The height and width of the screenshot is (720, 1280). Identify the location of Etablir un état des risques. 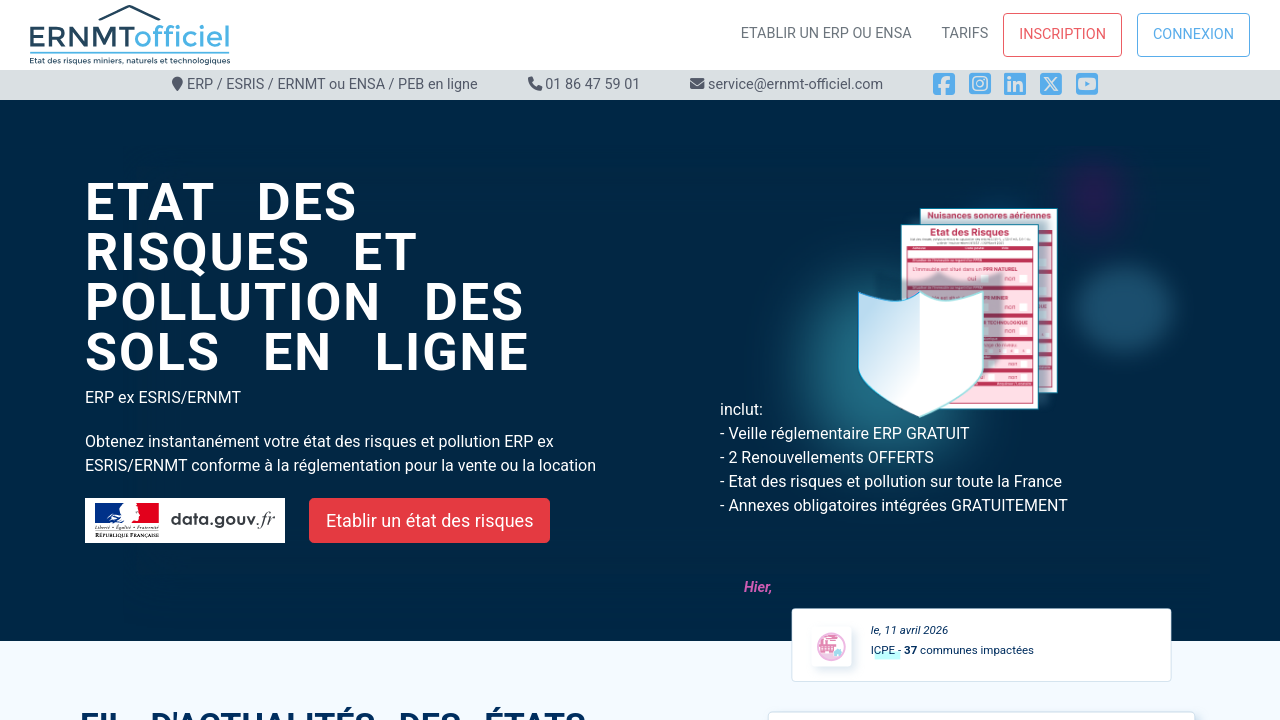
(429, 520).